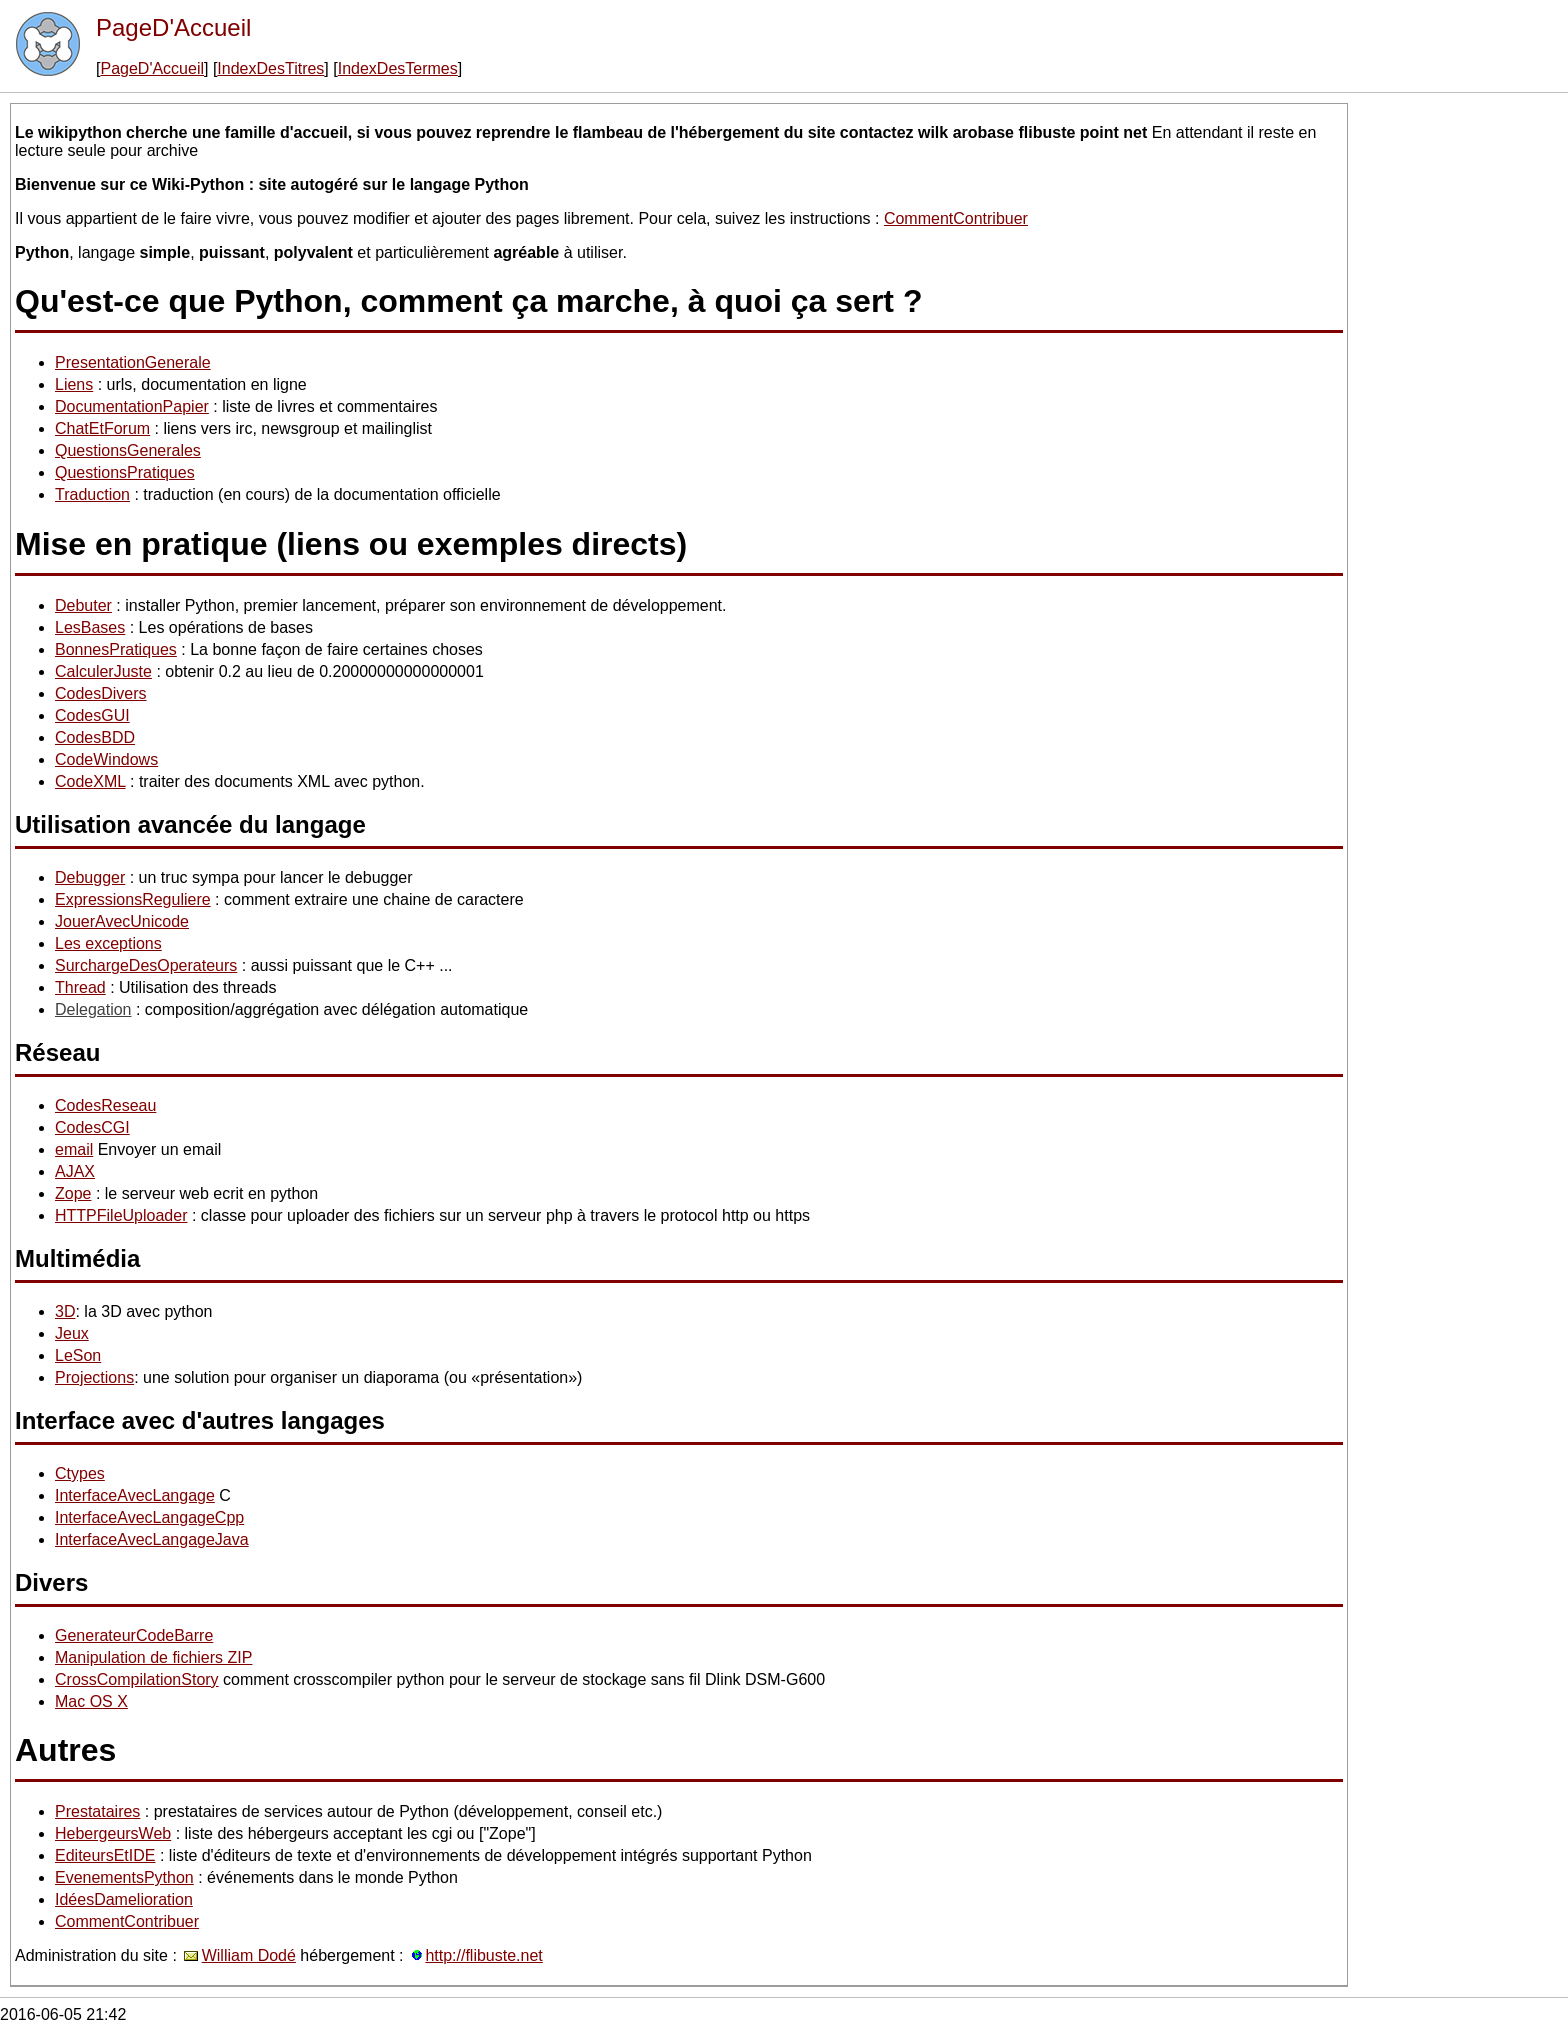  I want to click on IndexDesTermes, so click(398, 68).